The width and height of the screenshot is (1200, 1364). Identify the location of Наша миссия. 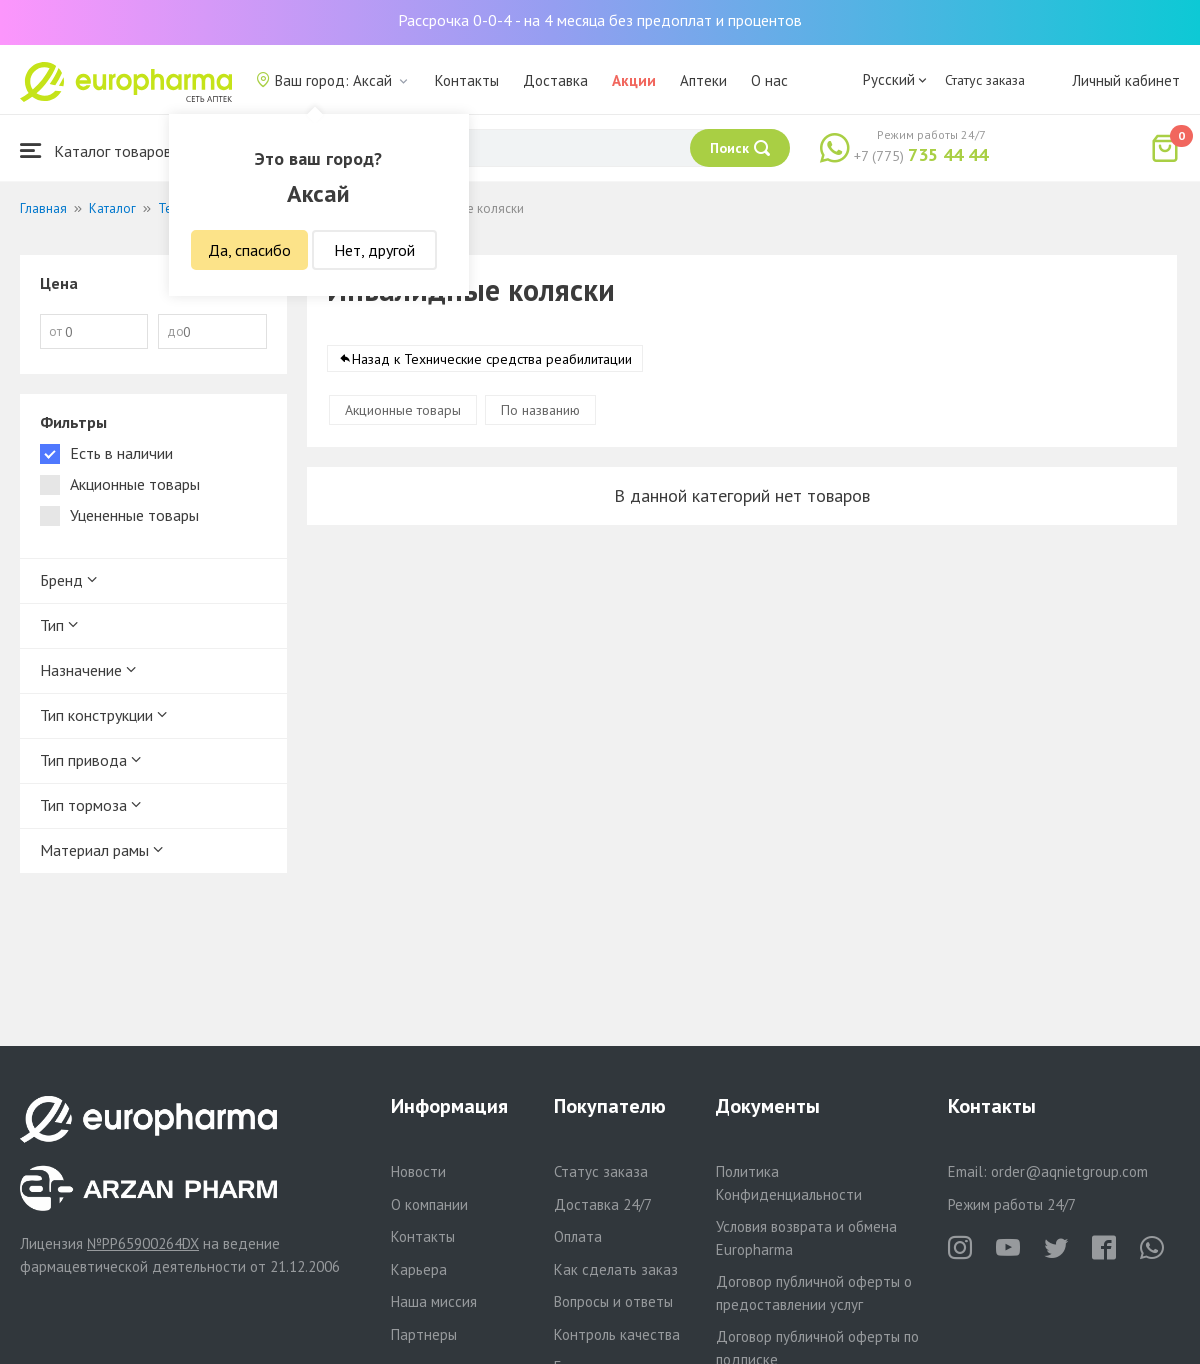
(434, 1301).